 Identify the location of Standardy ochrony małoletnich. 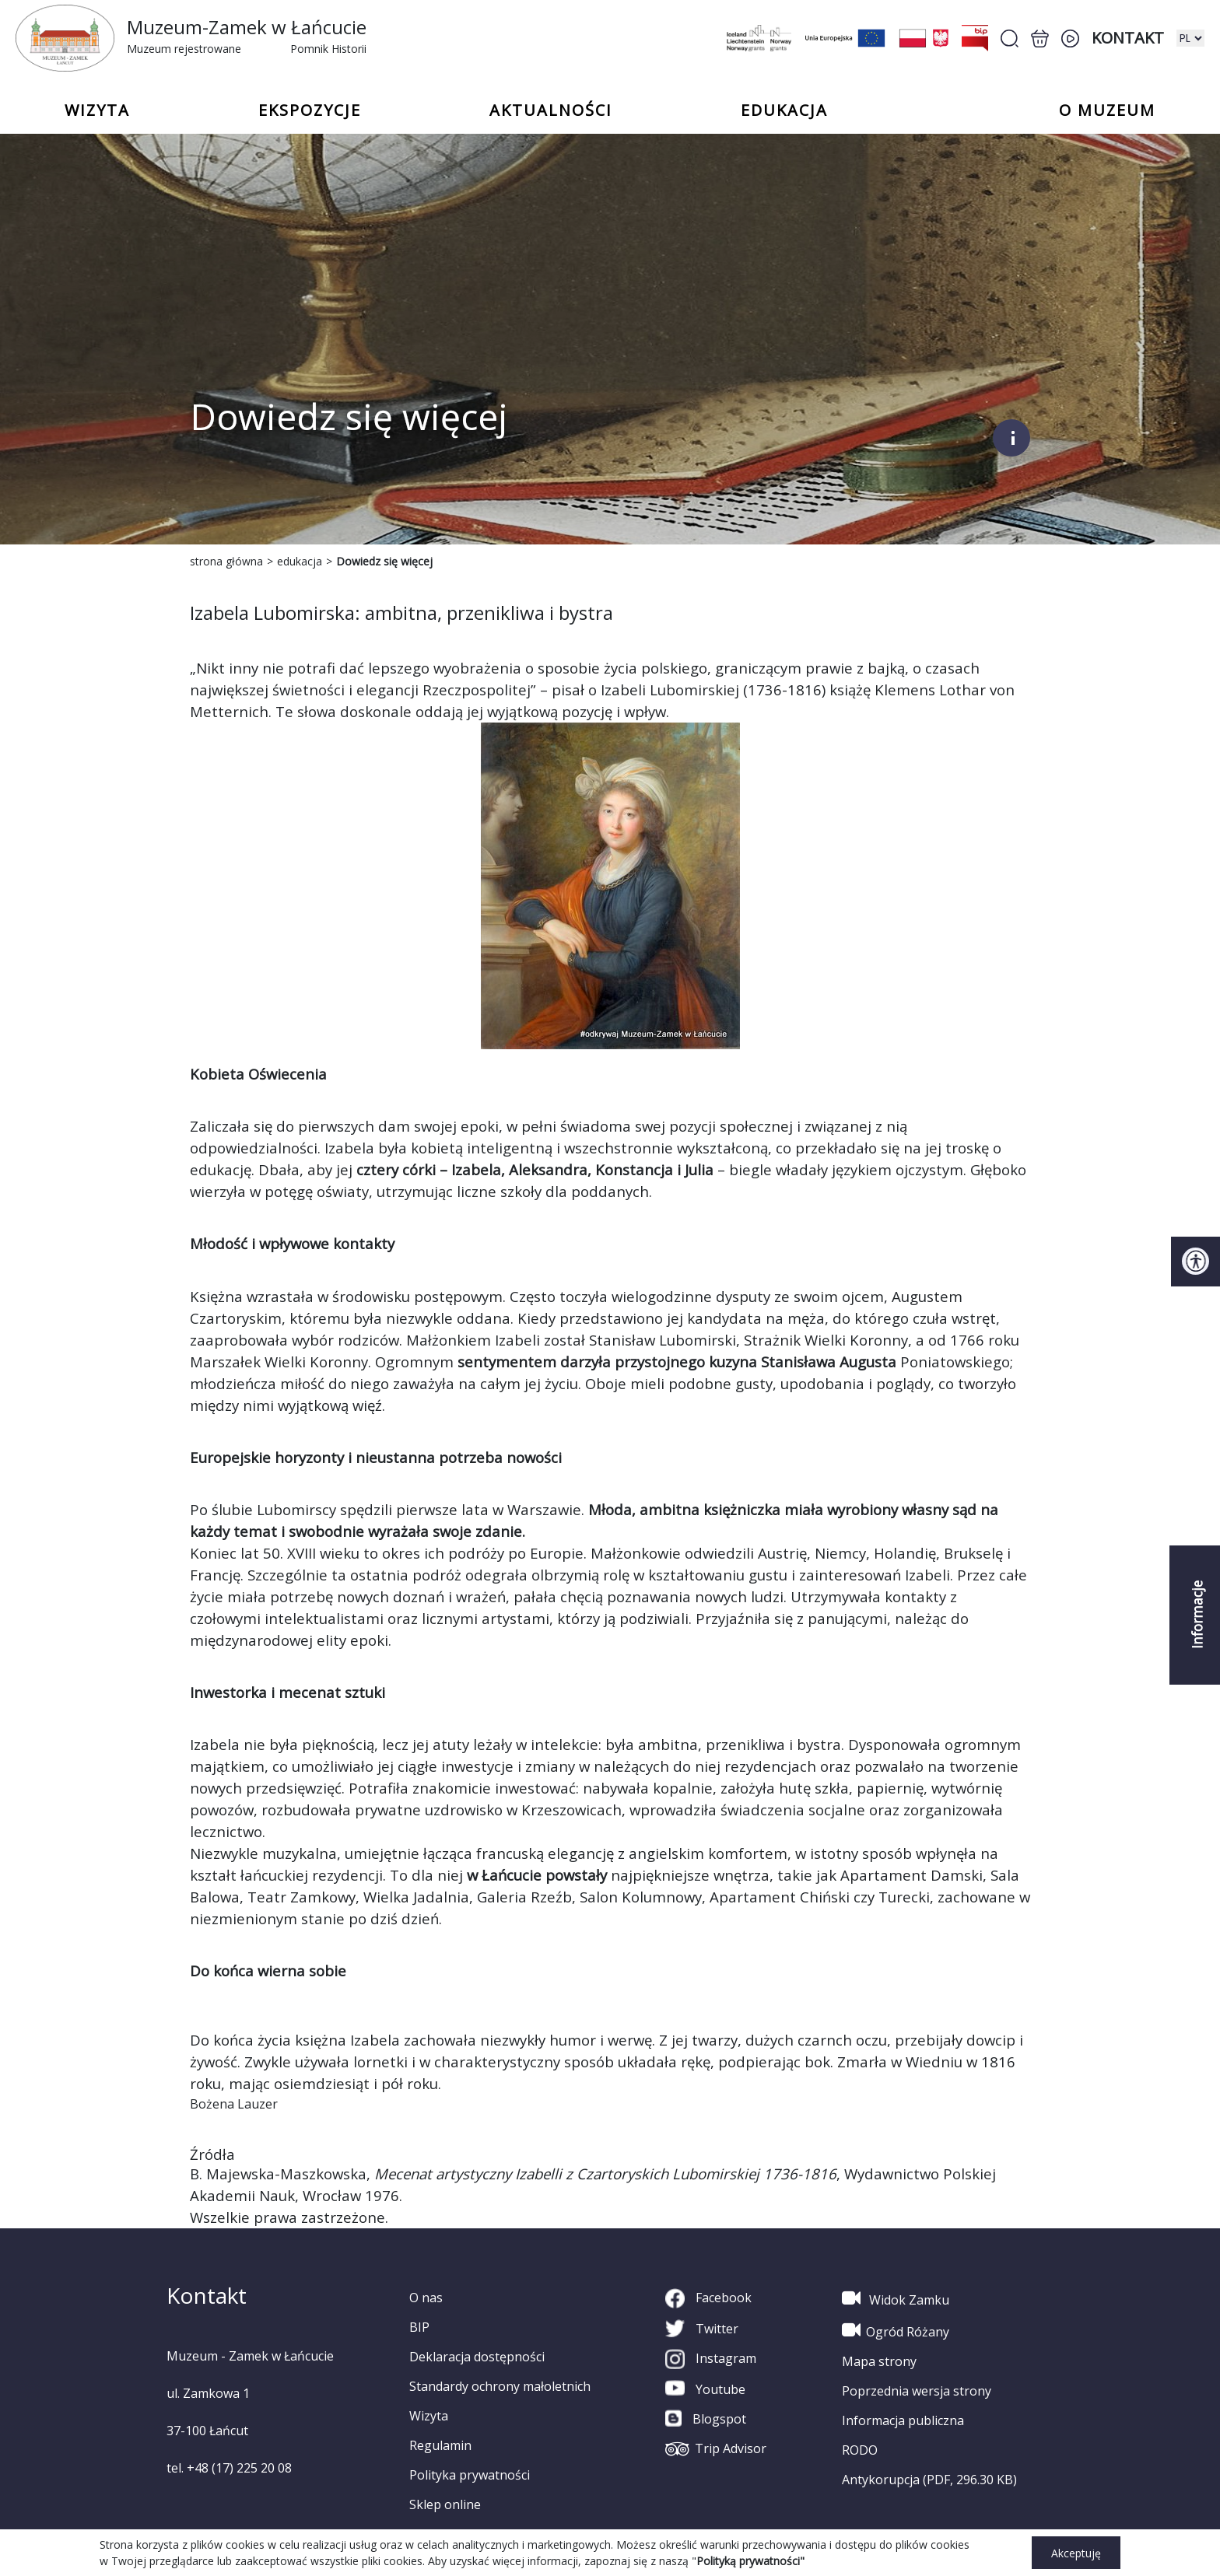
(500, 2386).